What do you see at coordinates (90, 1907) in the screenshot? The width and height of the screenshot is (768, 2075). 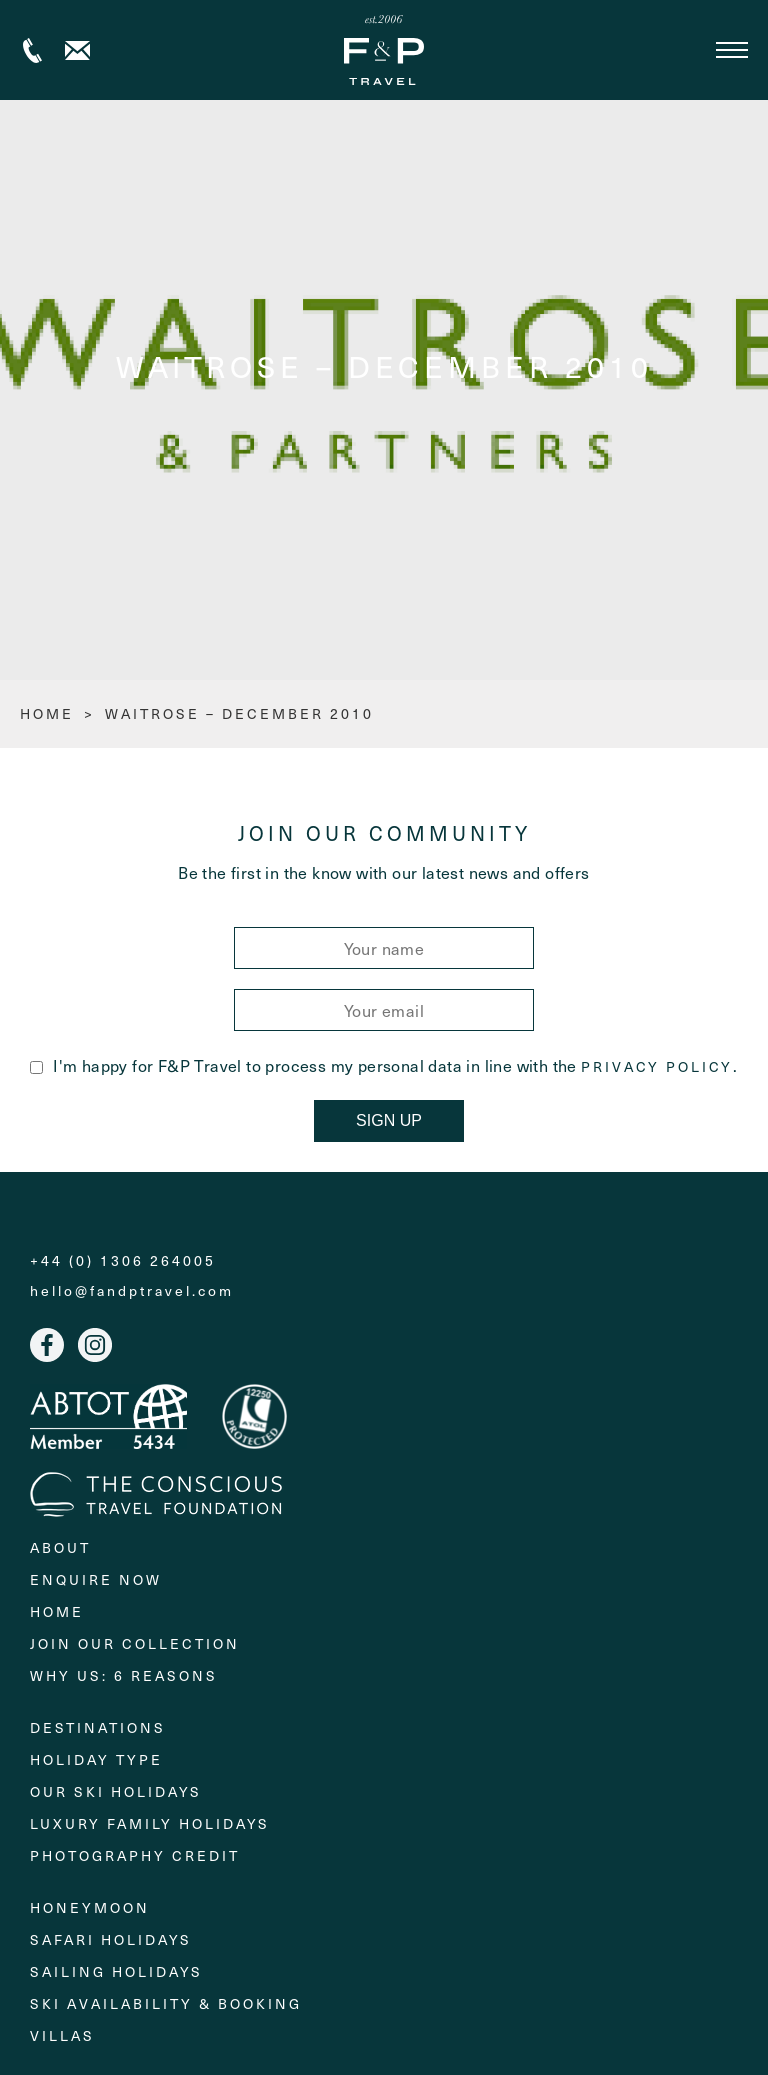 I see `Honeymoon` at bounding box center [90, 1907].